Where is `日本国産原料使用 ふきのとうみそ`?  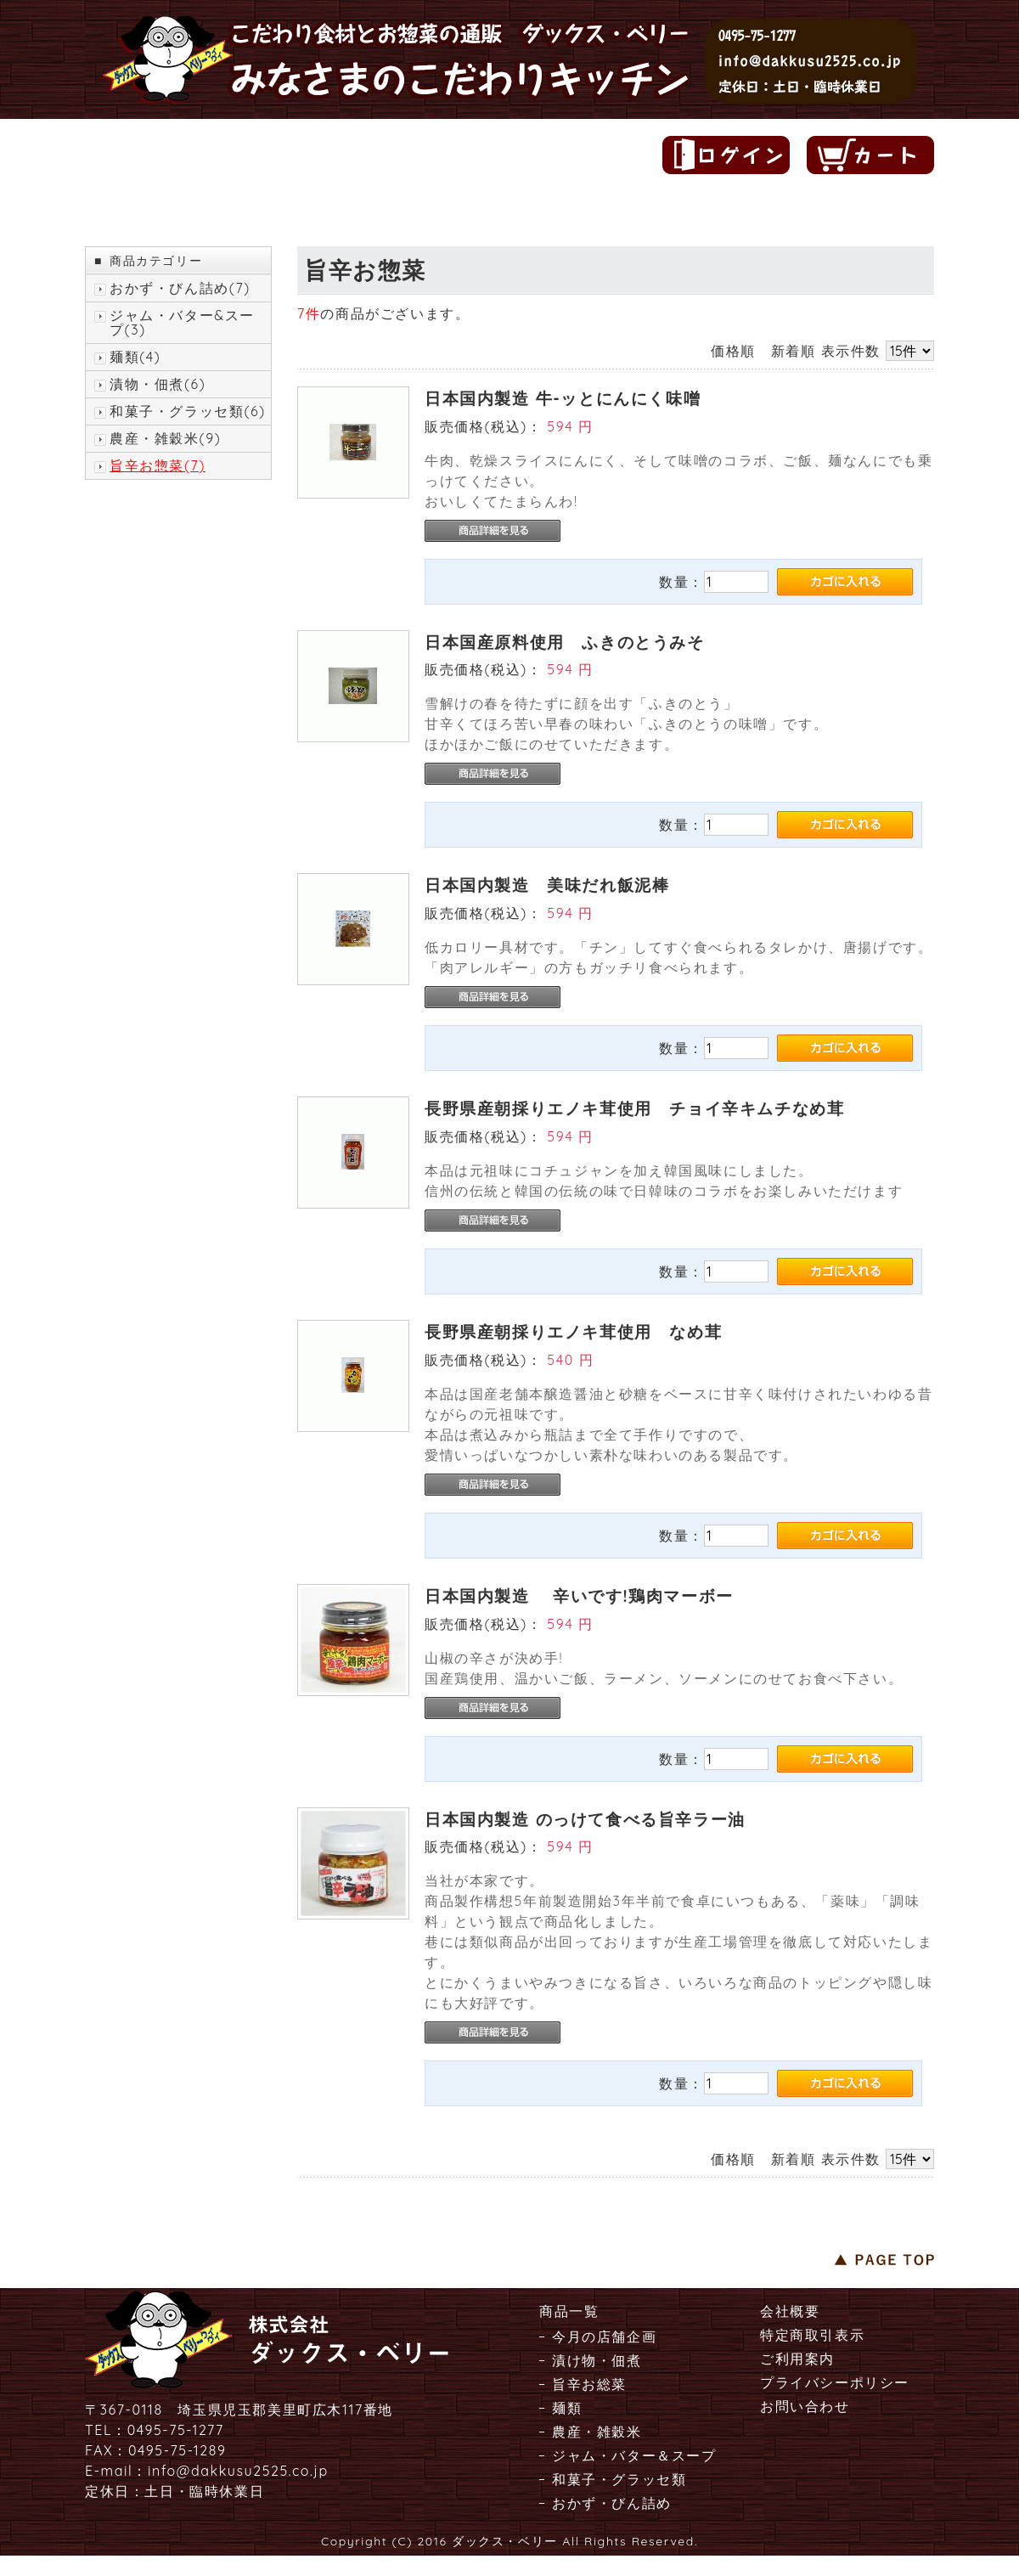 日本国産原料使用 ふきのとうみそ is located at coordinates (565, 642).